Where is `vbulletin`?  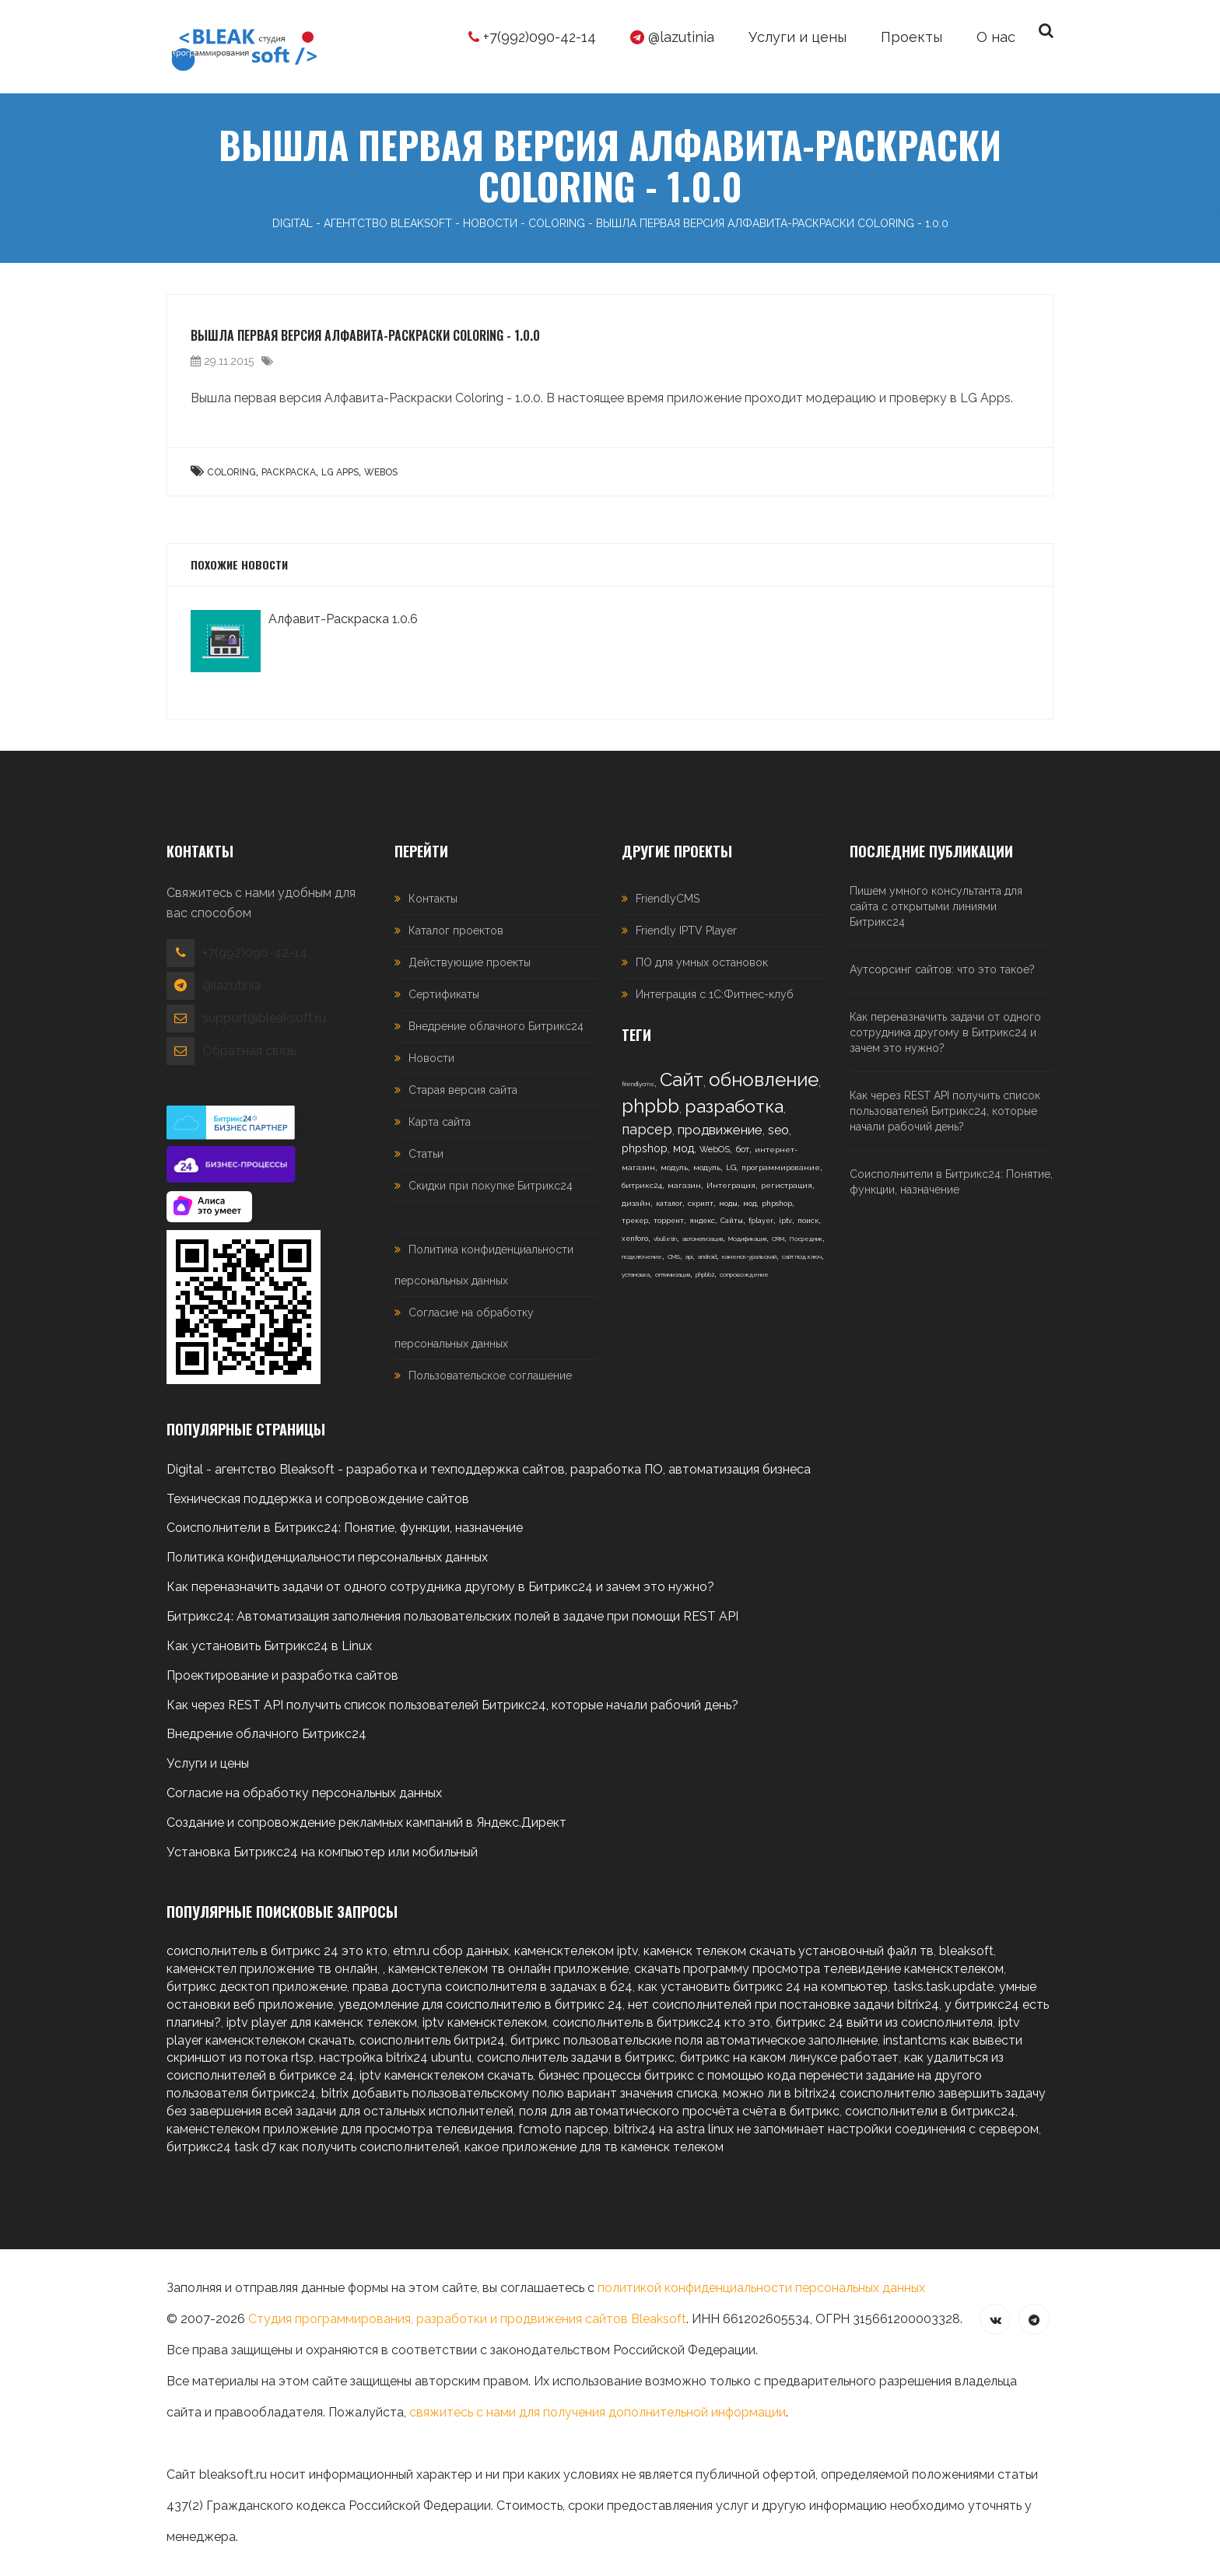 vbulletin is located at coordinates (665, 1238).